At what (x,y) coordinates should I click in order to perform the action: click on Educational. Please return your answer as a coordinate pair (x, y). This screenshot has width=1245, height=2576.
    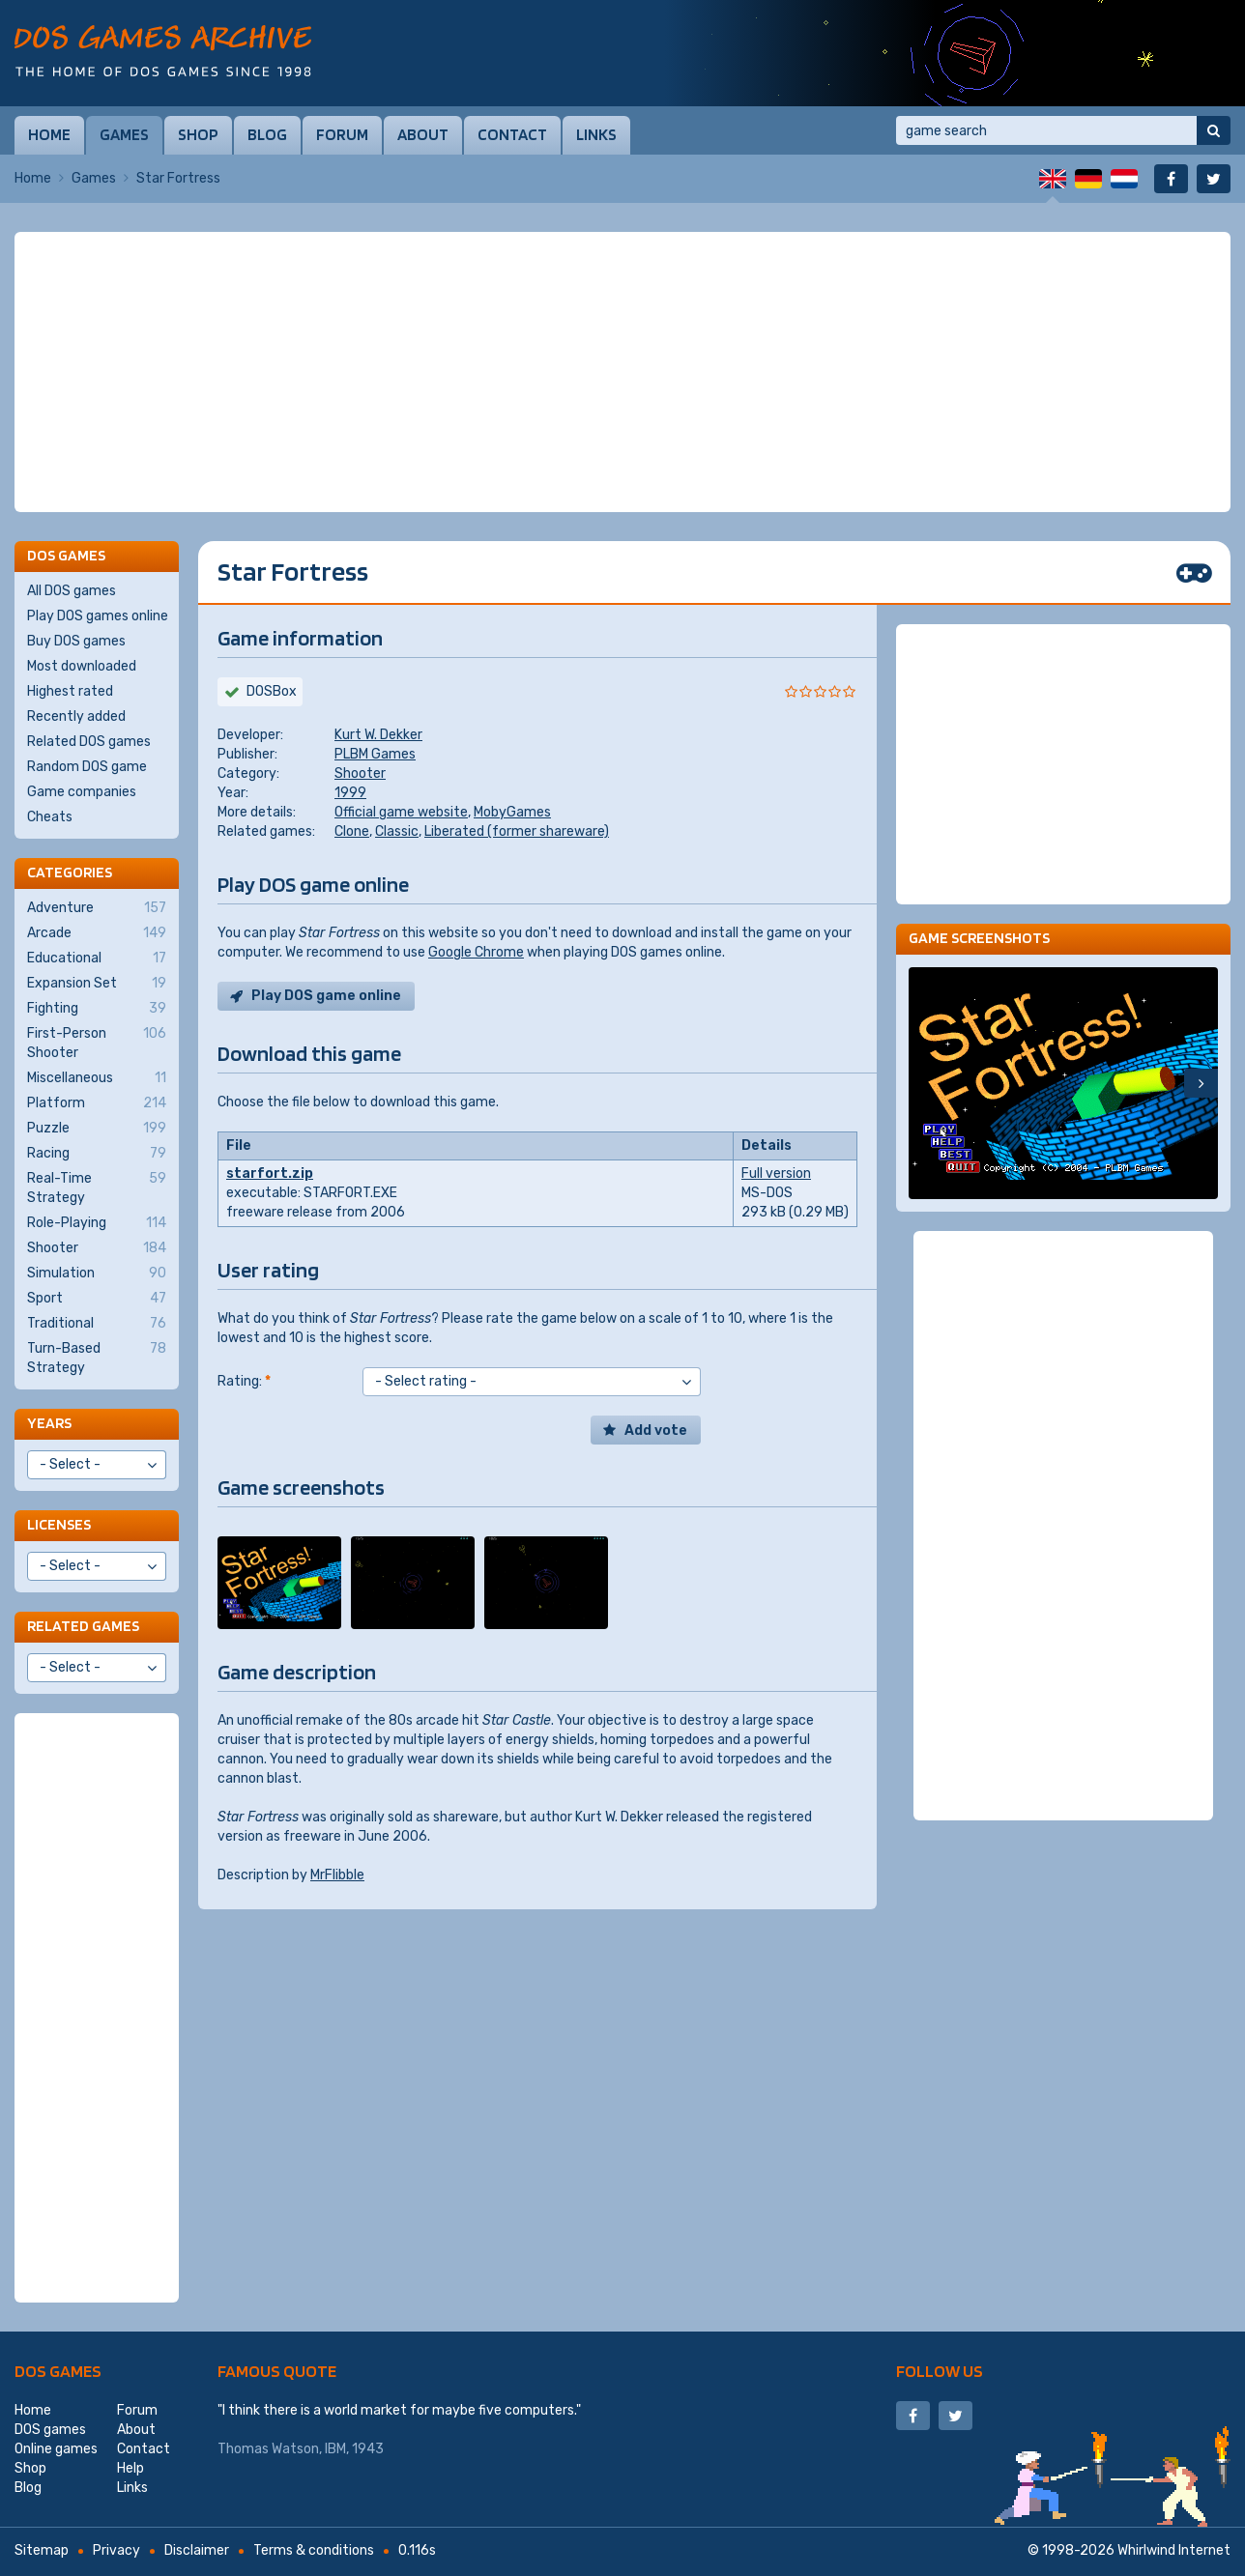
    Looking at the image, I should click on (96, 958).